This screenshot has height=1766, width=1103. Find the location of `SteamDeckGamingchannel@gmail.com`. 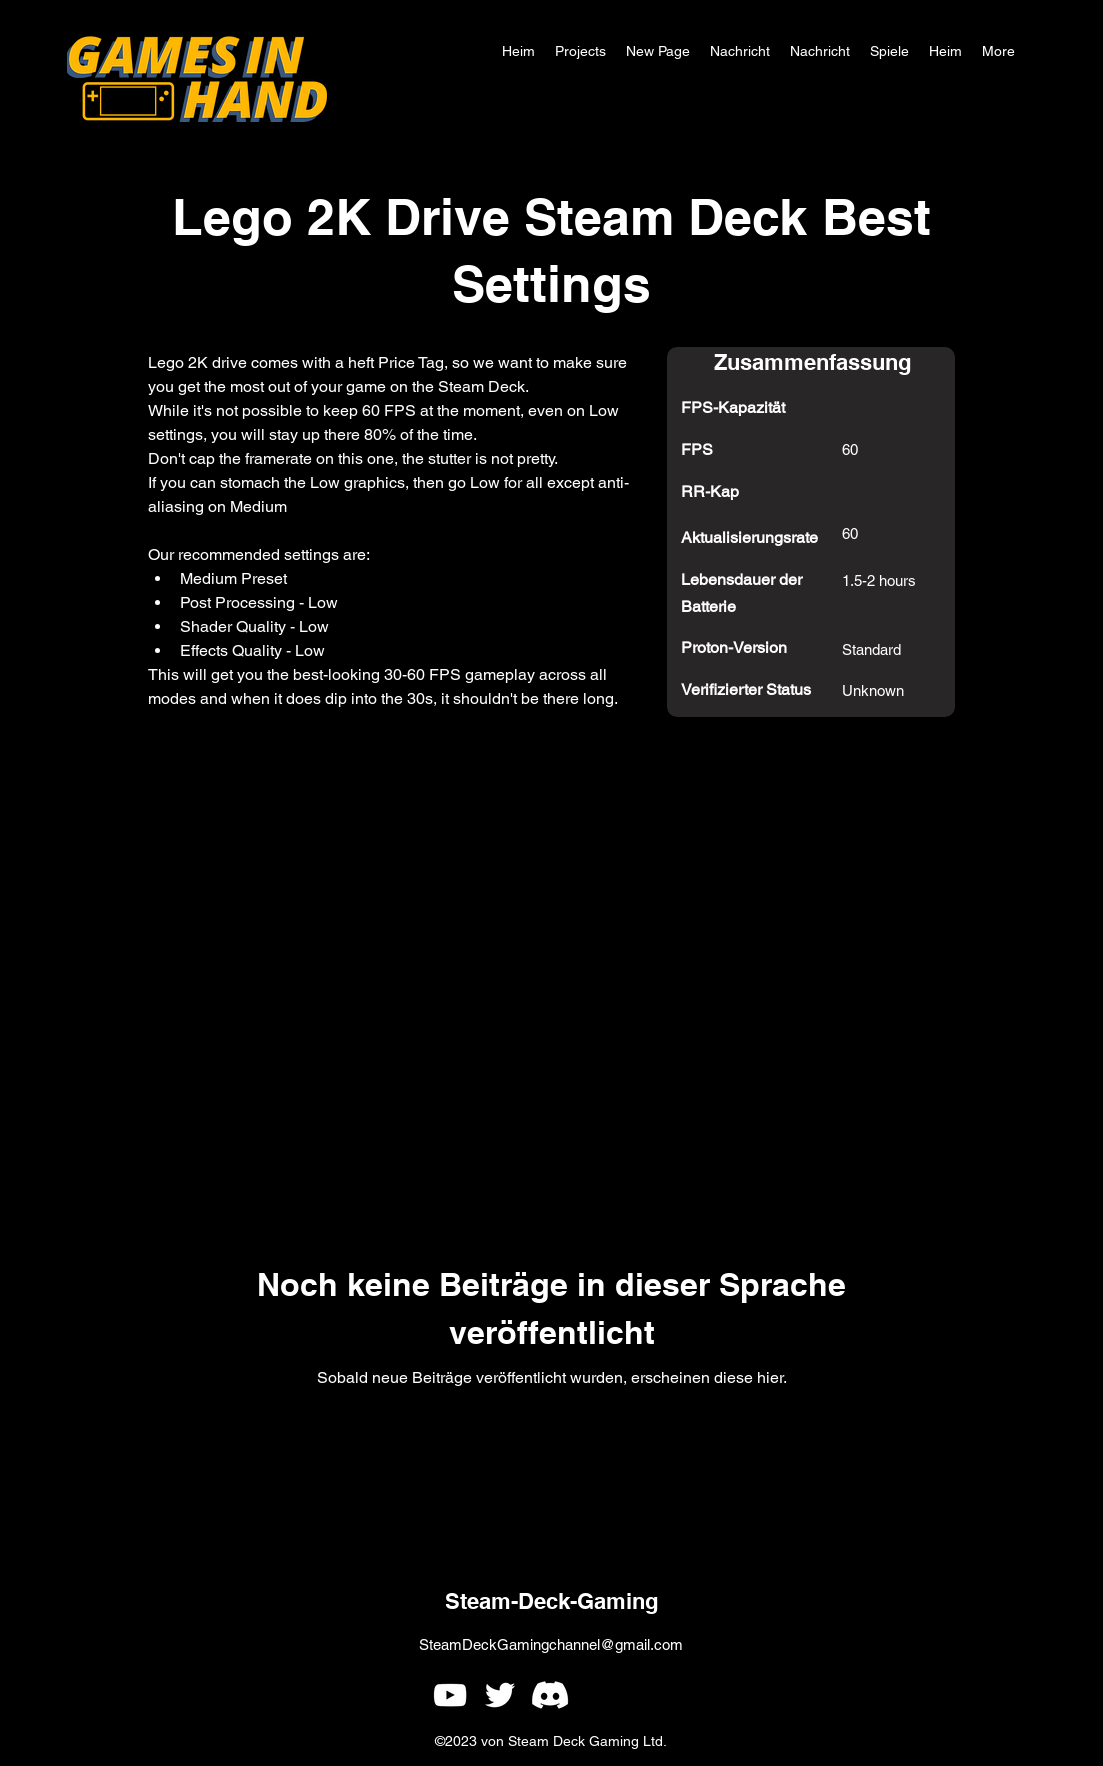

SteamDeckGamingchannel@gmail.com is located at coordinates (551, 1644).